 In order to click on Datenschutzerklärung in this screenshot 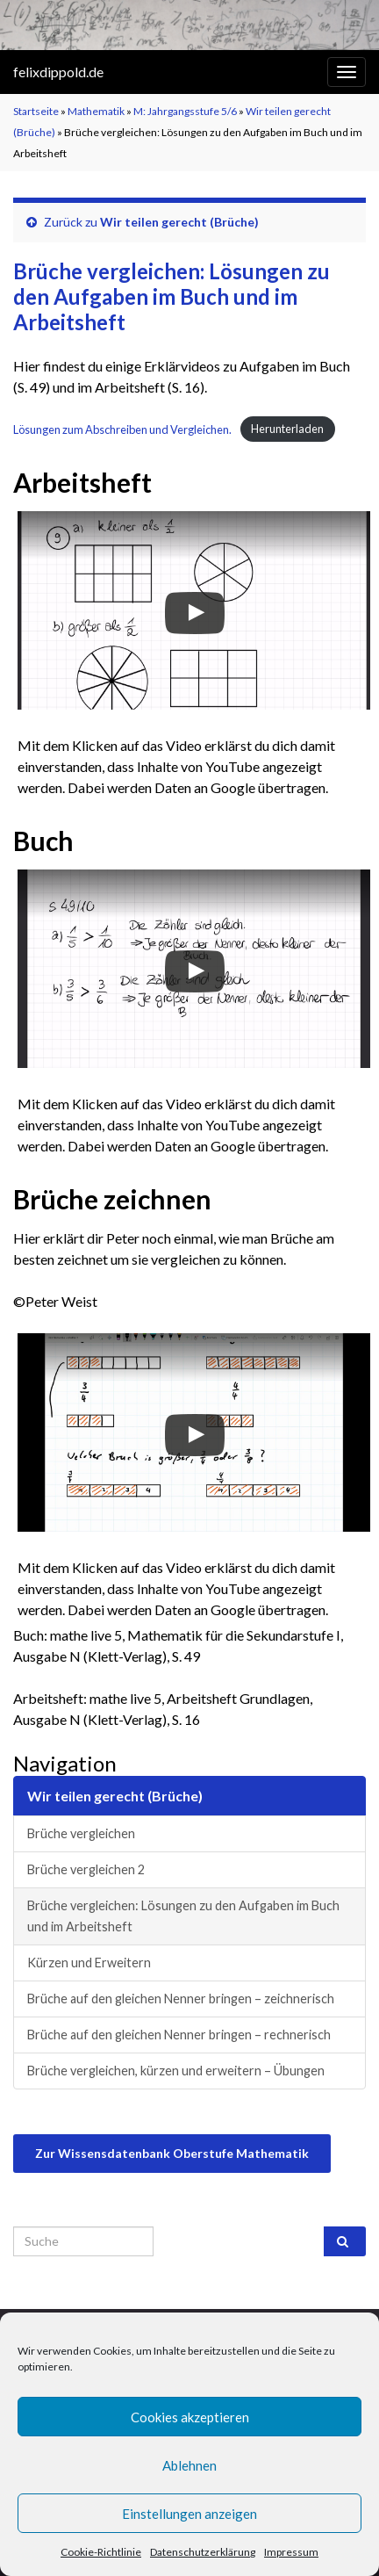, I will do `click(202, 2551)`.